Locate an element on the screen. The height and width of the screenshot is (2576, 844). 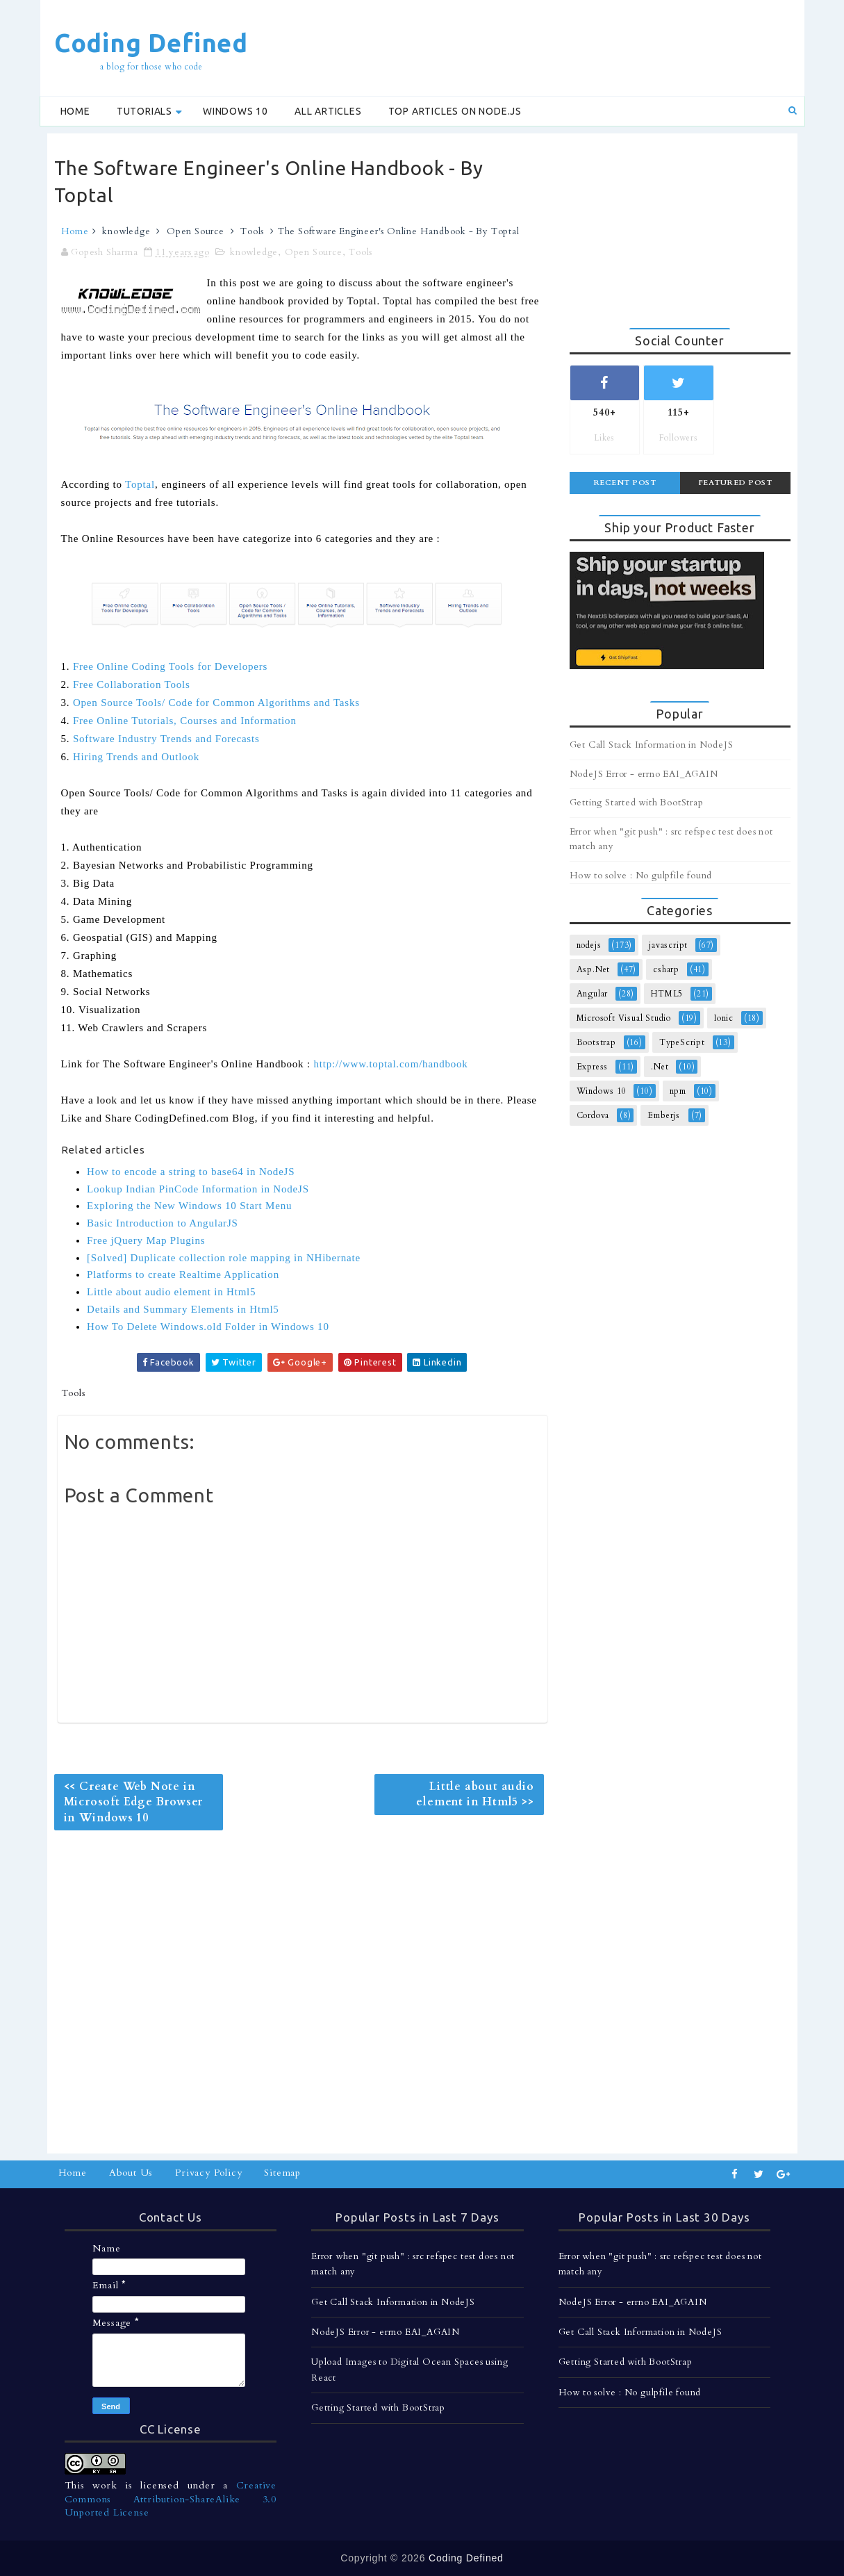
csharp is located at coordinates (666, 969).